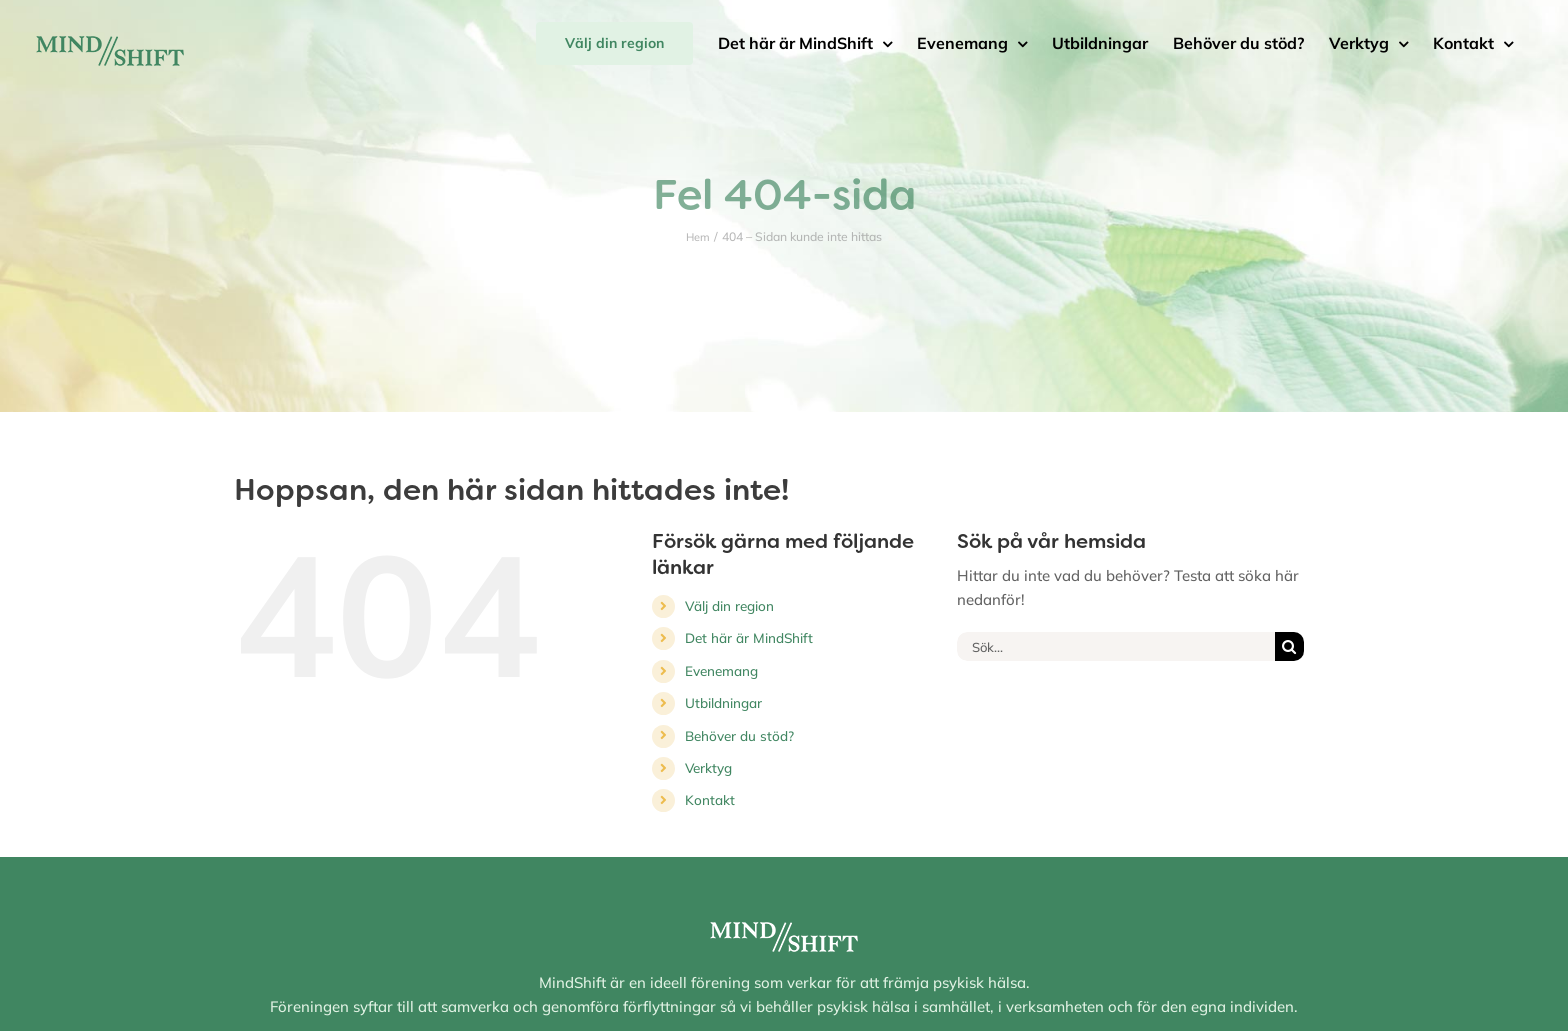 Image resolution: width=1568 pixels, height=1031 pixels. I want to click on [Sök], so click(1289, 646).